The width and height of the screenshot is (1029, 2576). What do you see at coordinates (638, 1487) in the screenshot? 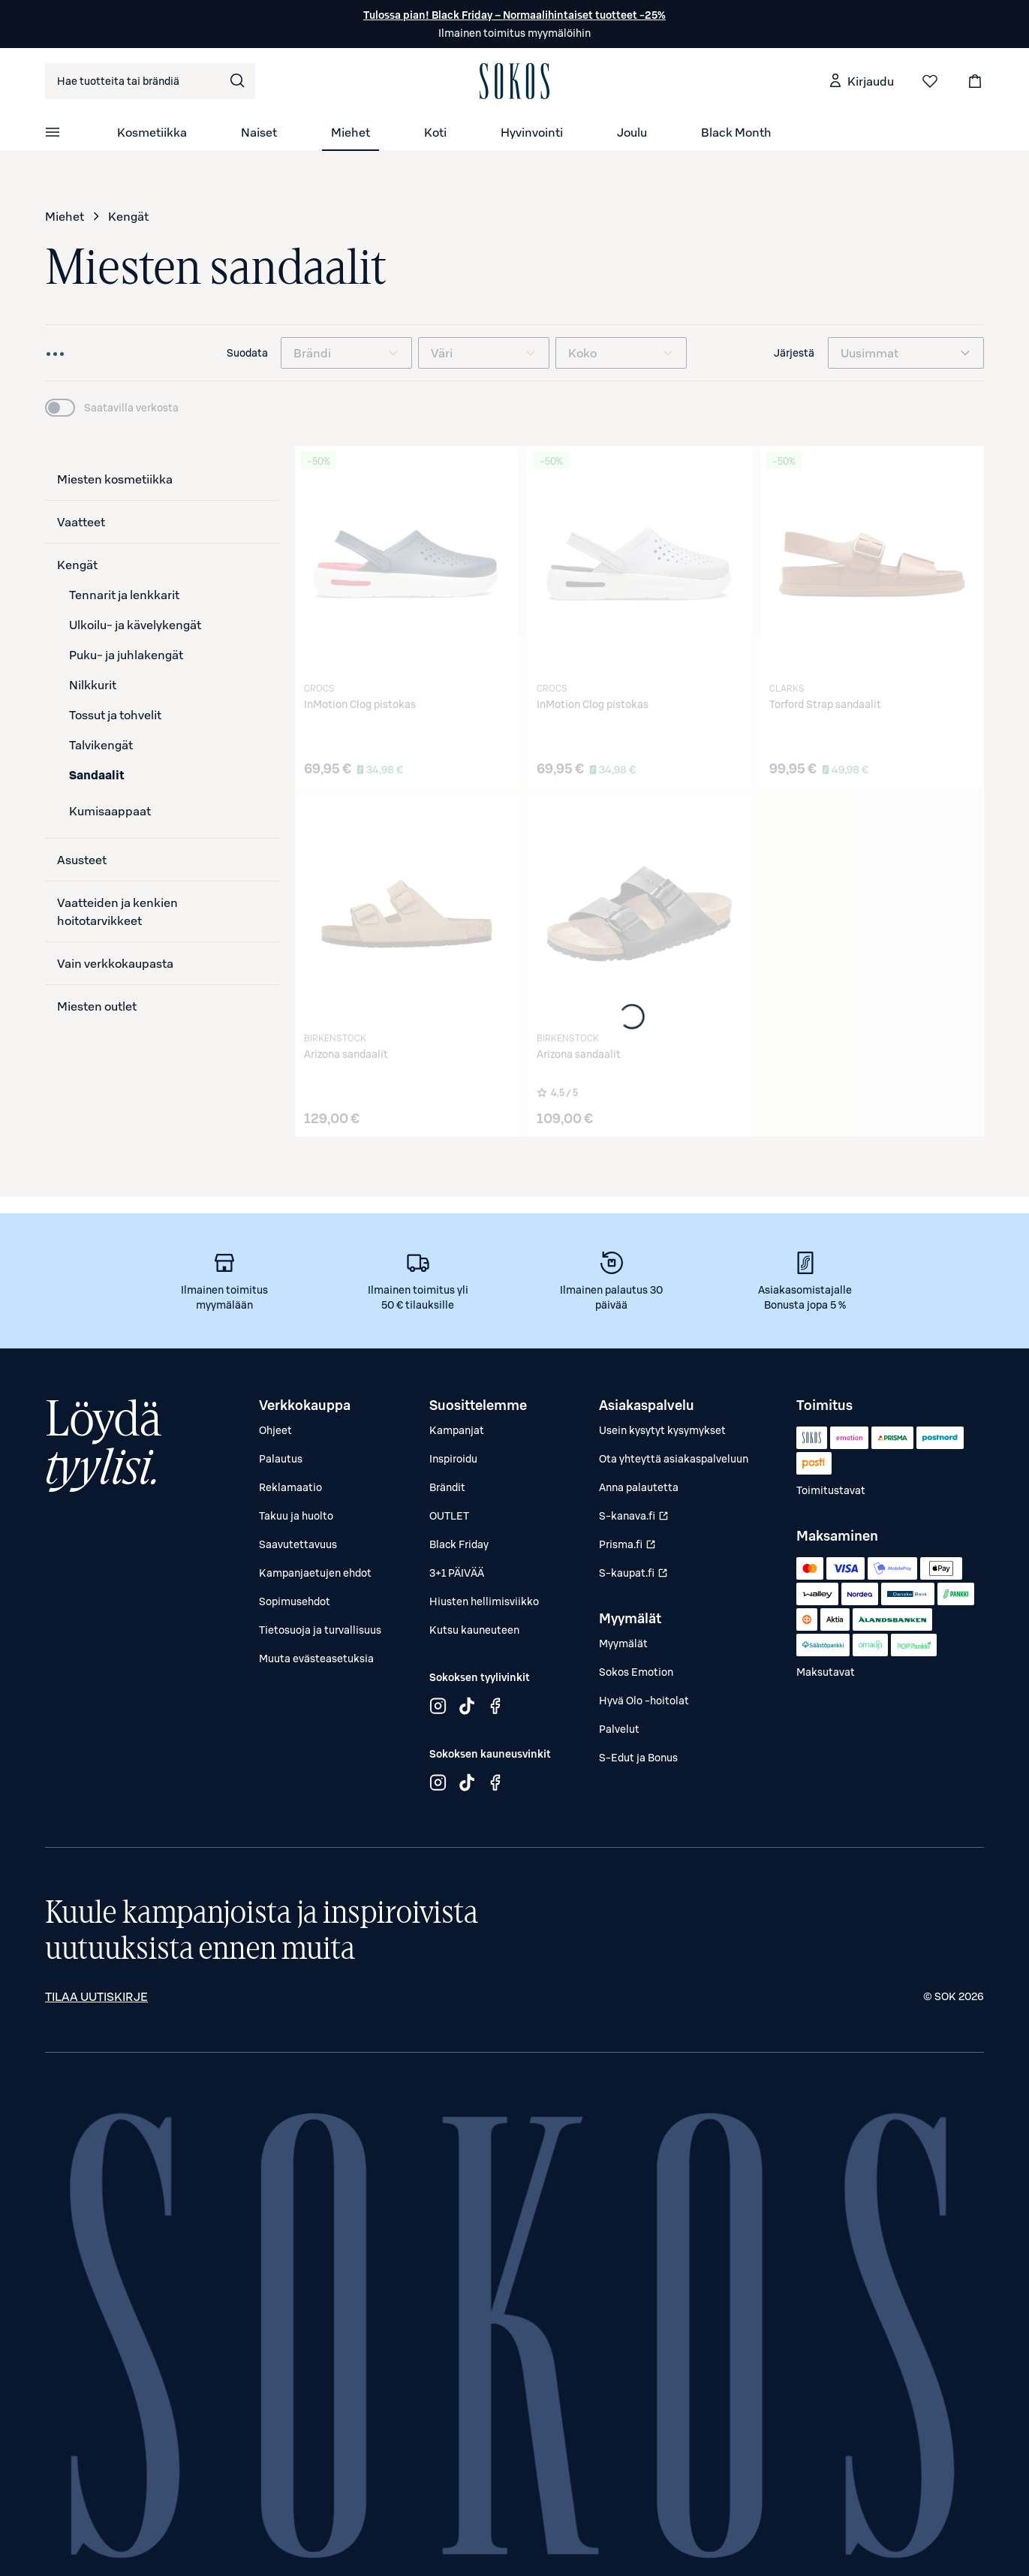
I see `Anna palautetta` at bounding box center [638, 1487].